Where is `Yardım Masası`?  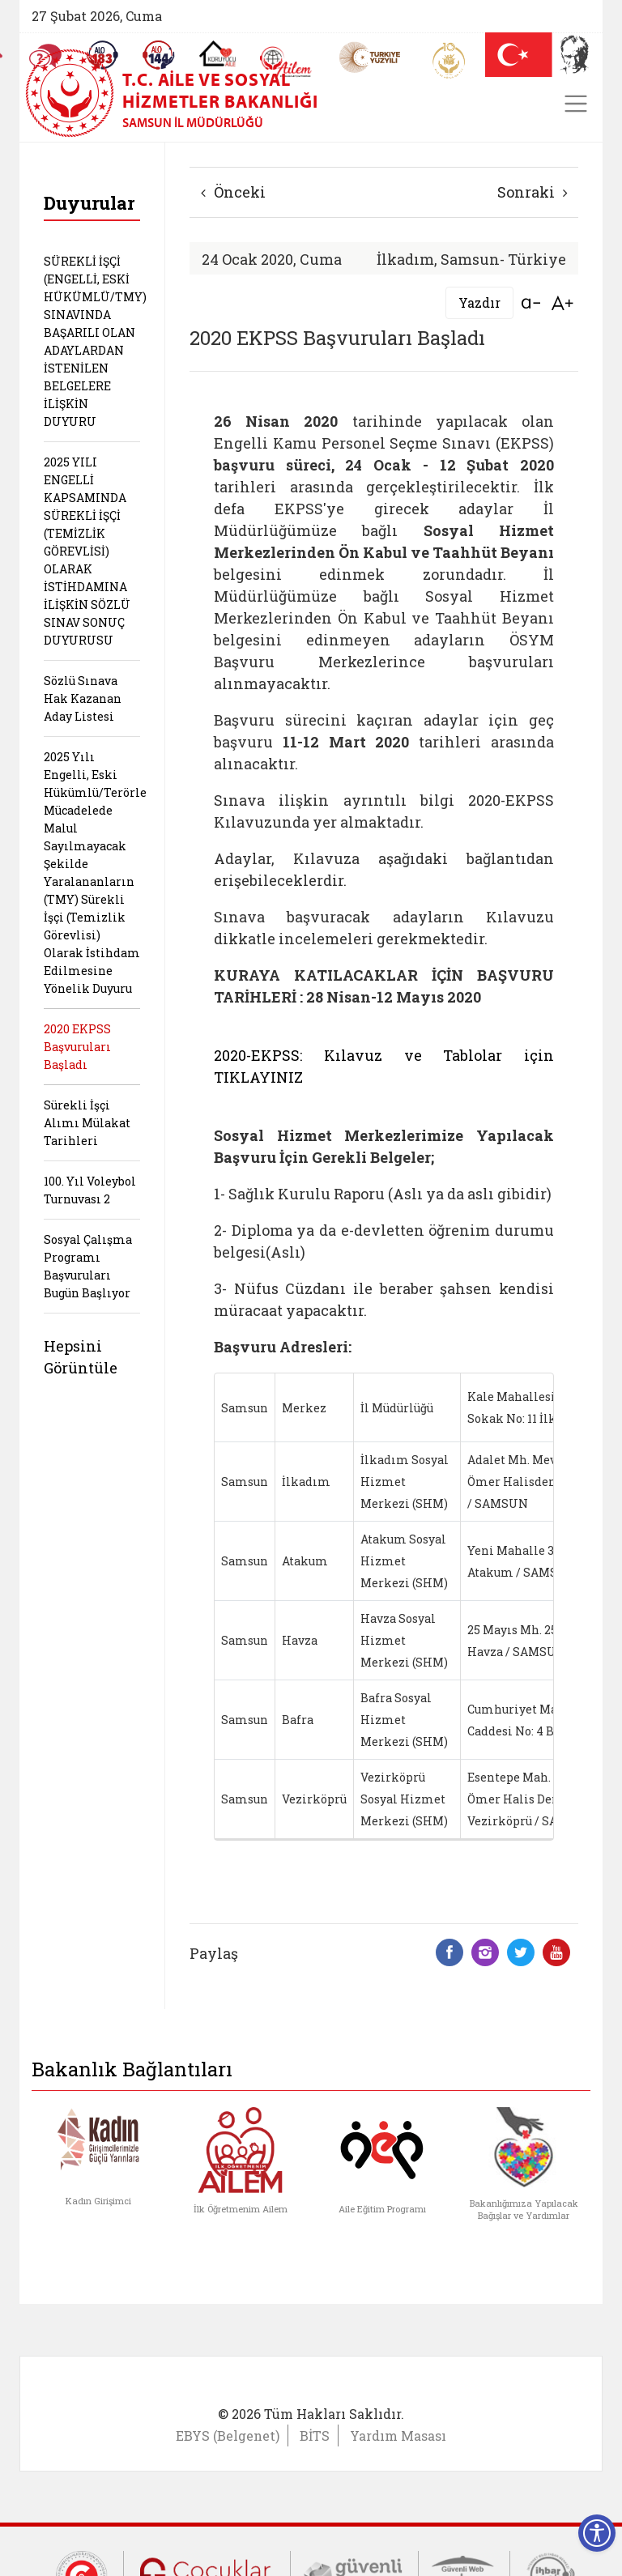
Yardım Masası is located at coordinates (398, 2435).